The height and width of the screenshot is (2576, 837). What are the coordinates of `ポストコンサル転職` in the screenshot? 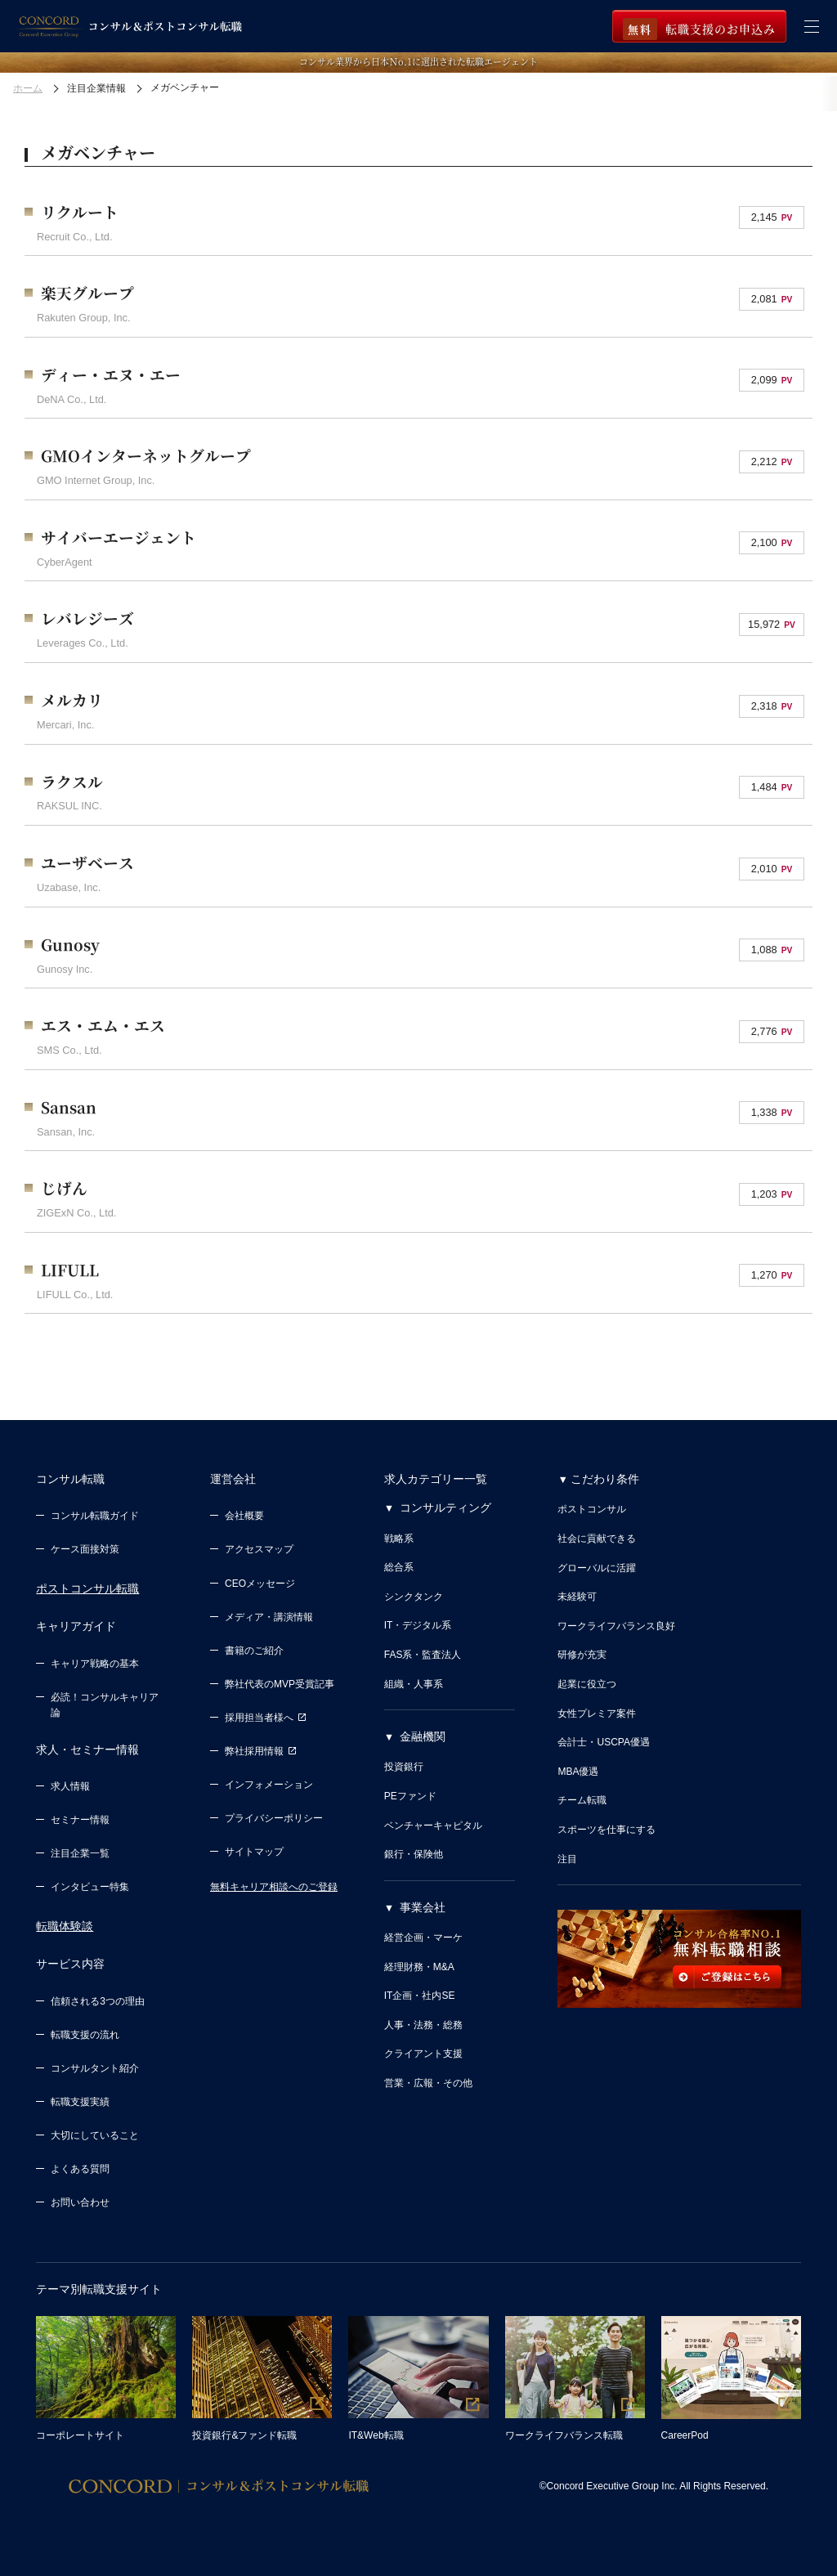 It's located at (87, 1588).